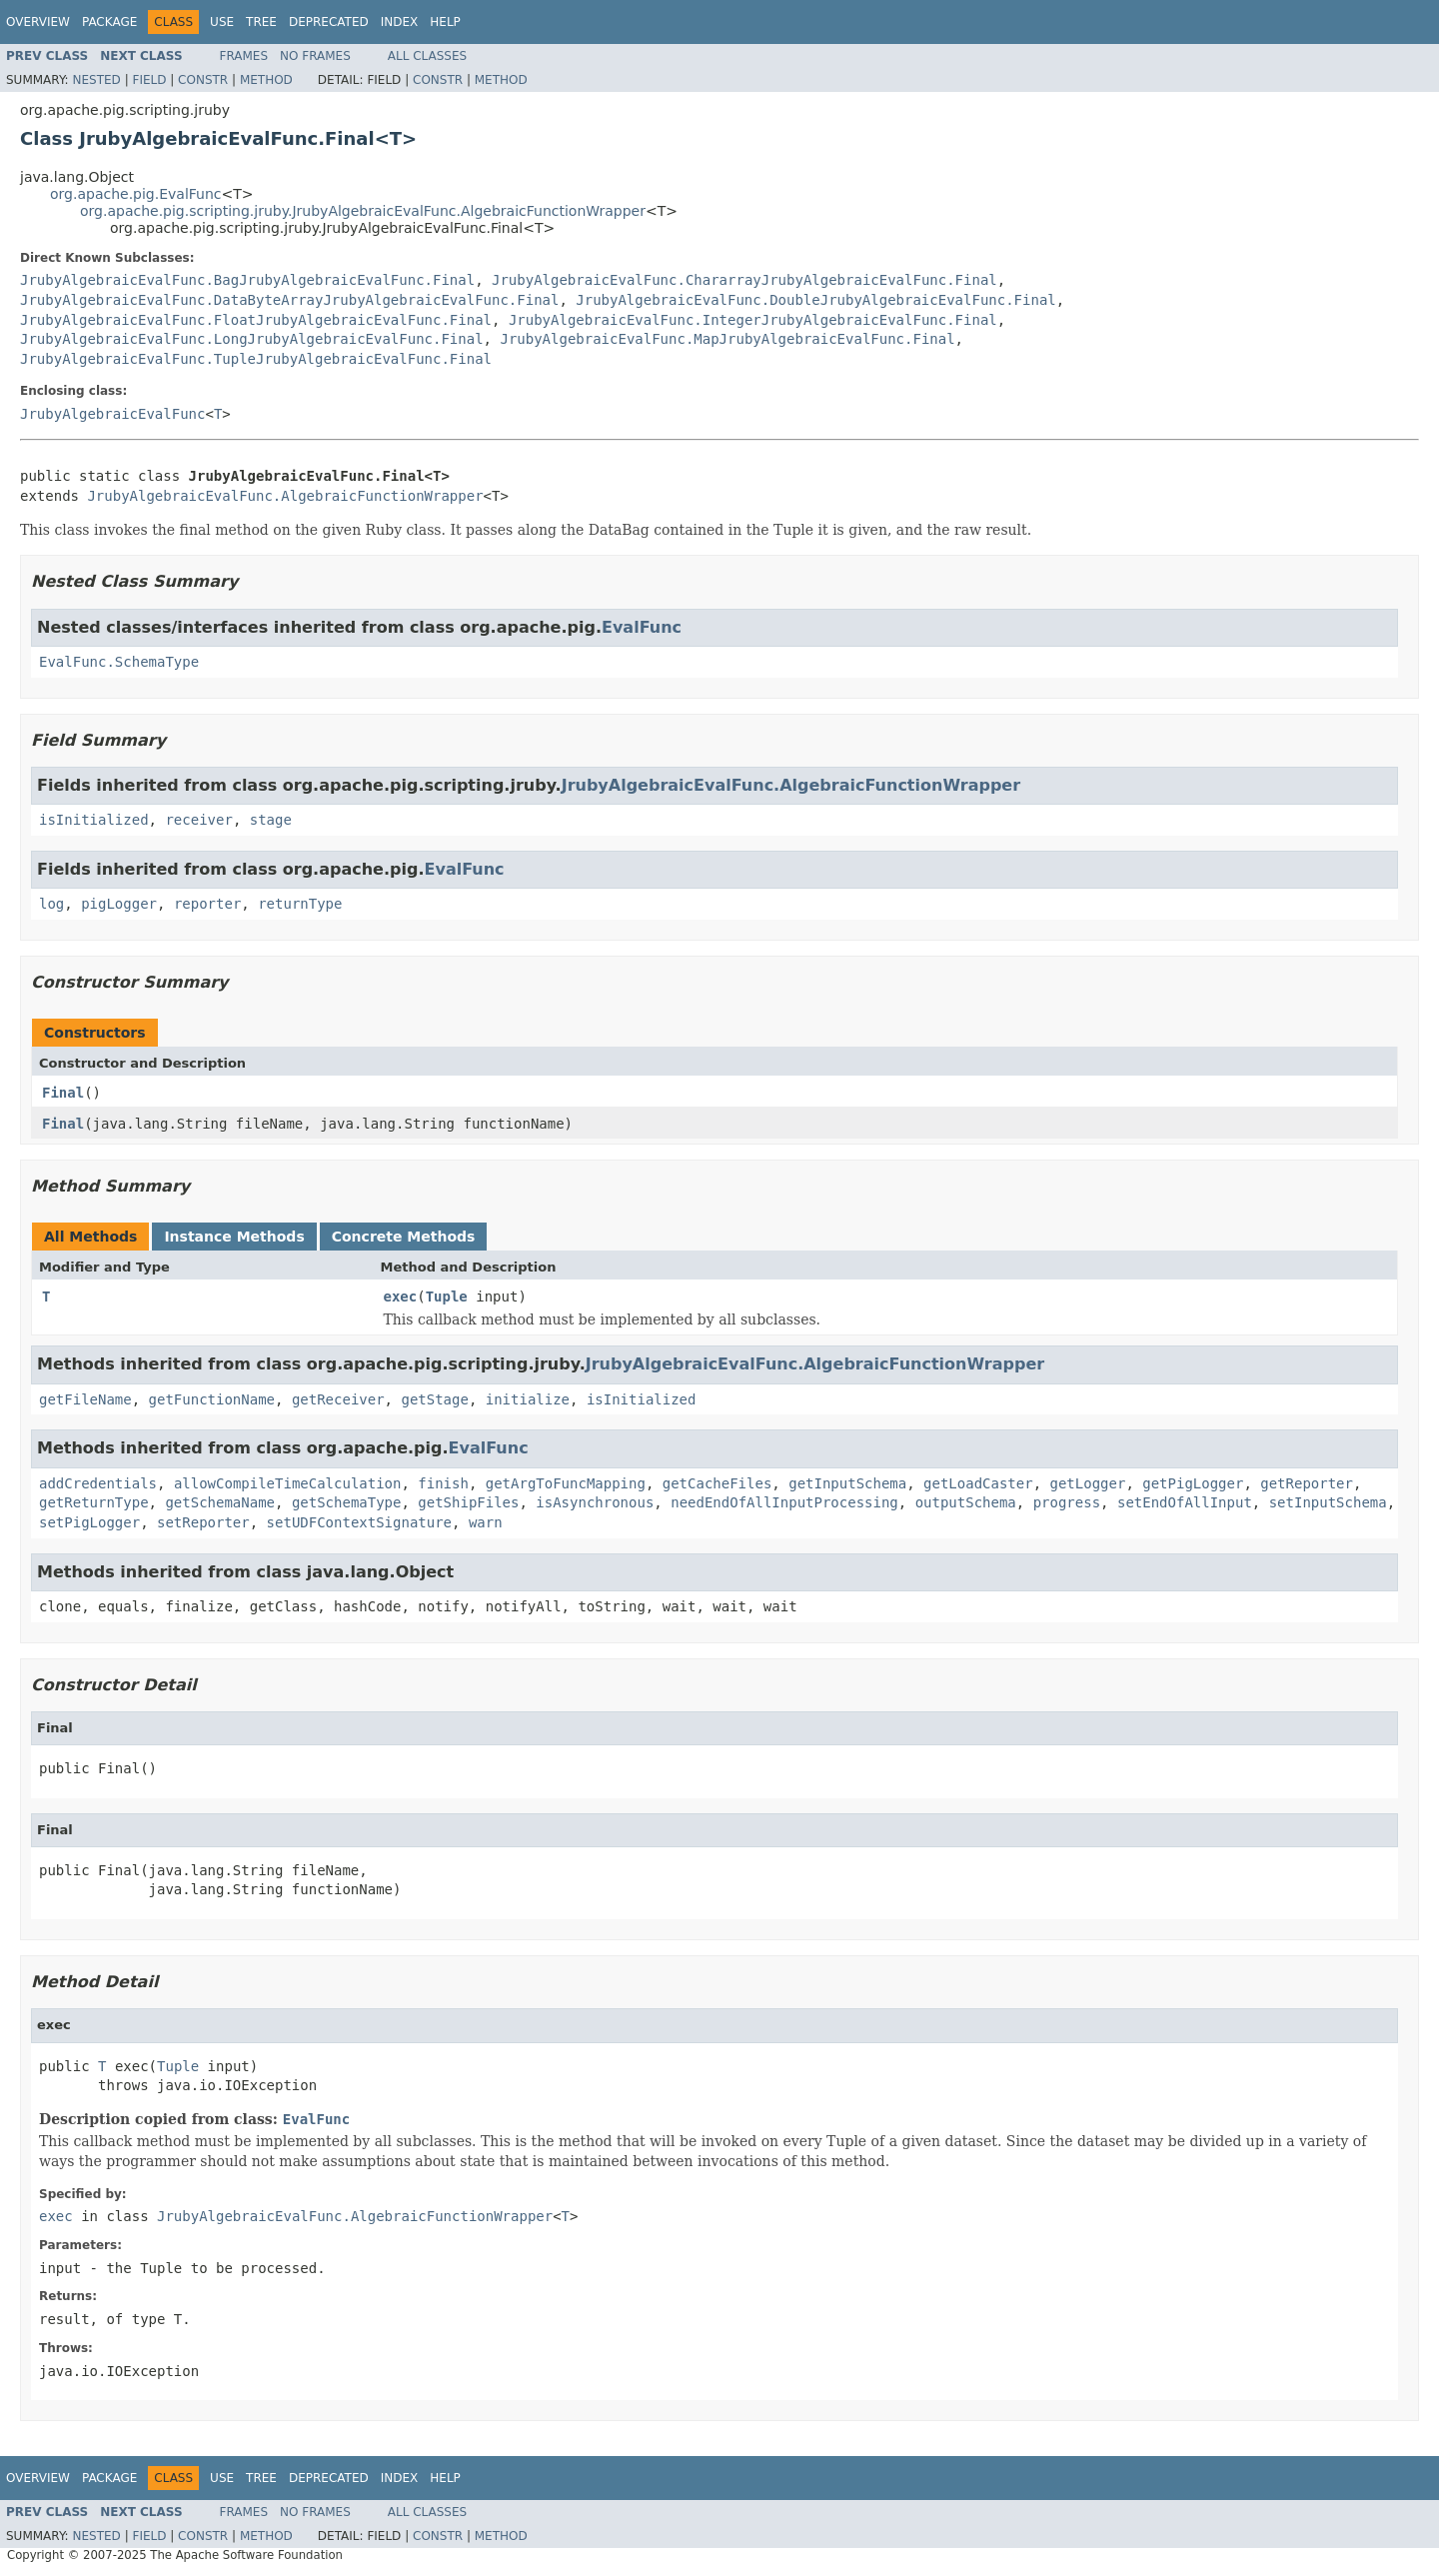 This screenshot has height=2576, width=1439. What do you see at coordinates (203, 1522) in the screenshot?
I see `setReporter` at bounding box center [203, 1522].